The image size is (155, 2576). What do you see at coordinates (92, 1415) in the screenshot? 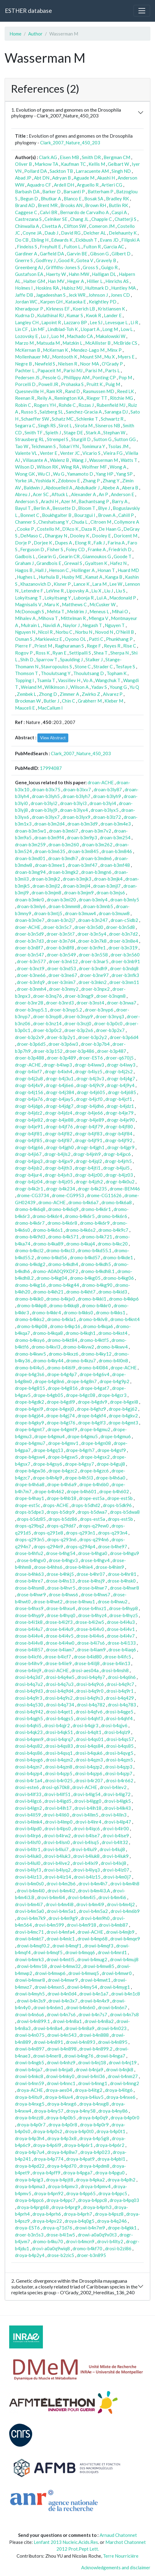
I see `drope-b4gkf4` at bounding box center [92, 1415].